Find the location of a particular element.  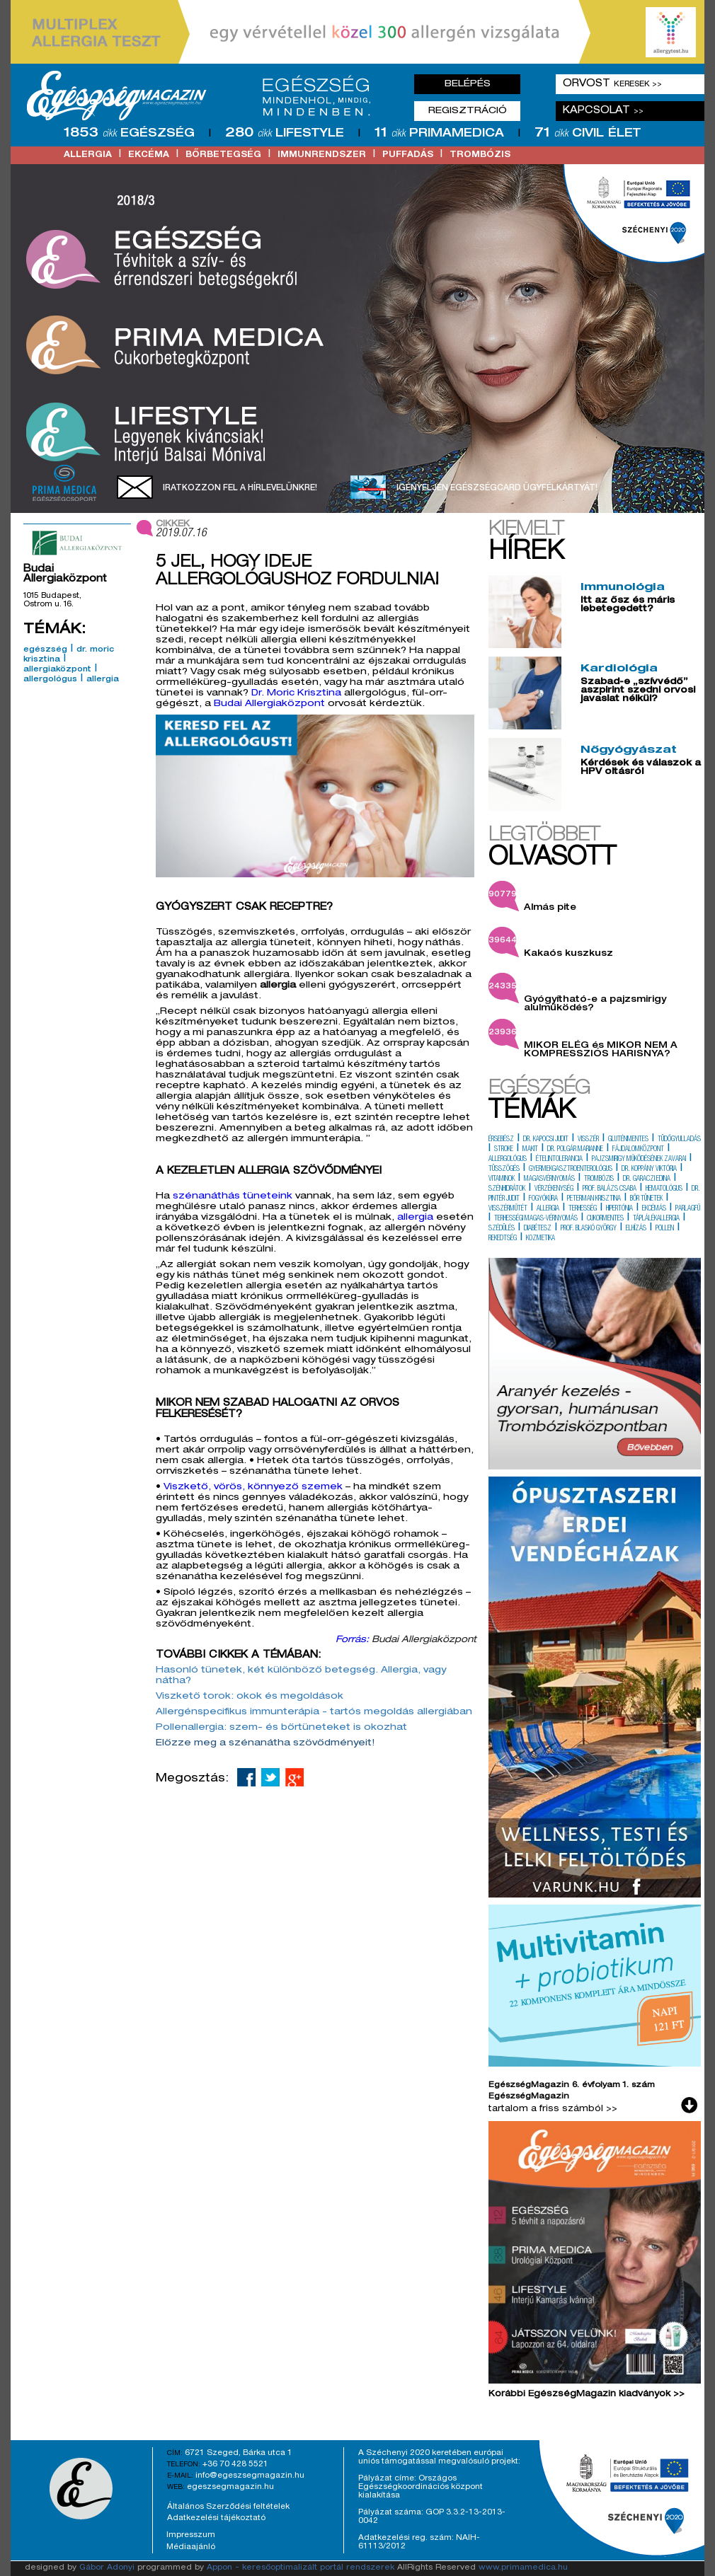

táplálékallergia is located at coordinates (656, 1219).